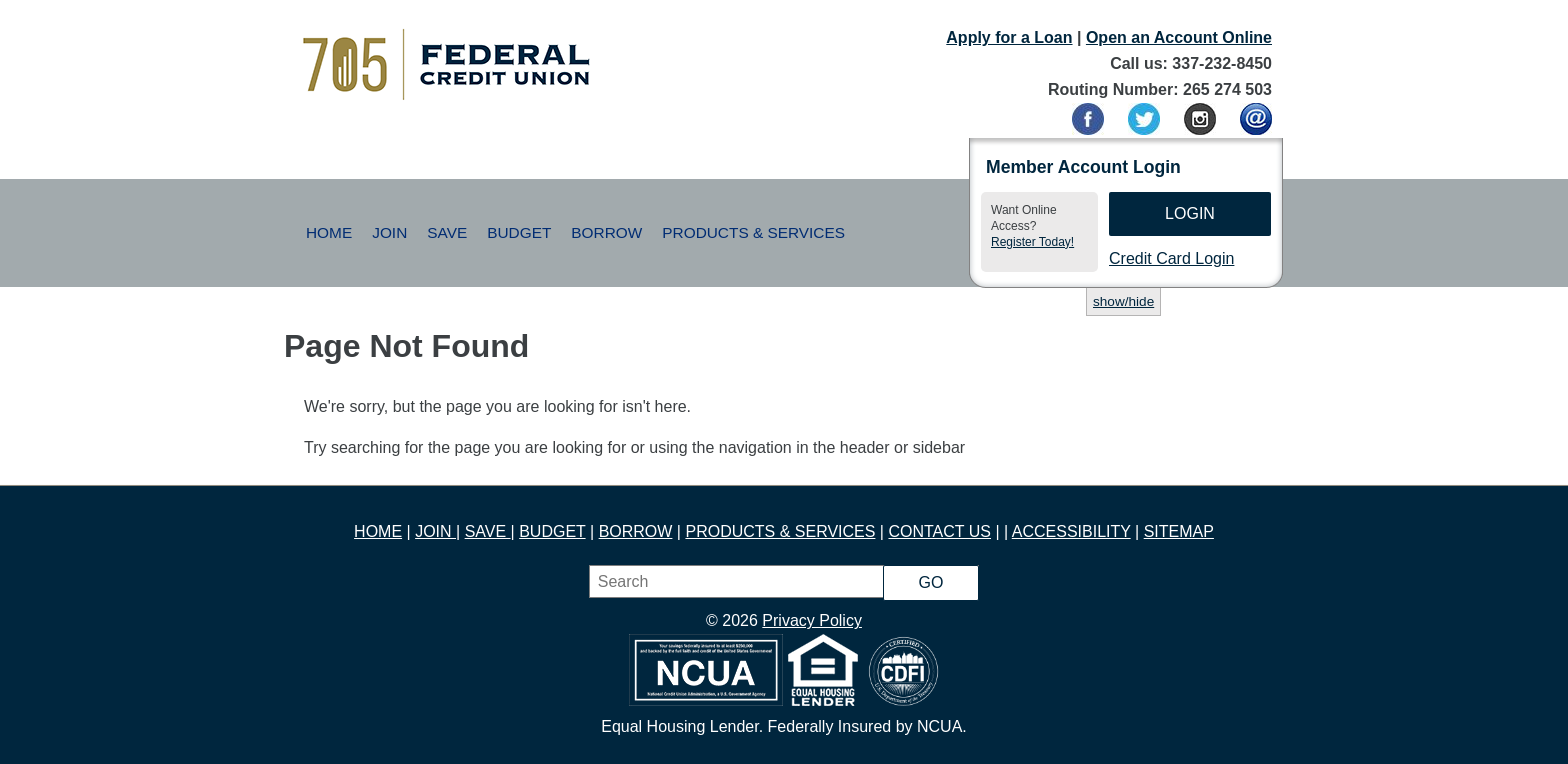 Image resolution: width=1568 pixels, height=764 pixels. I want to click on show/hide, so click(1123, 301).